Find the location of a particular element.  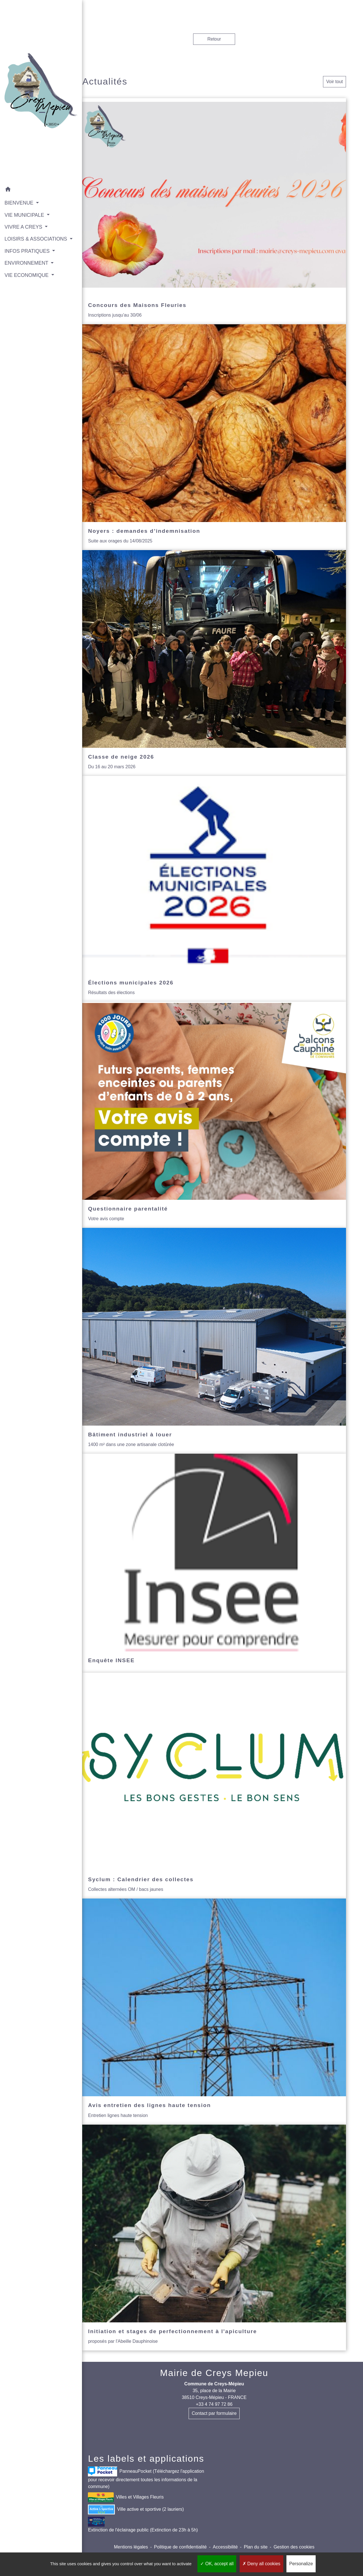

[Actualité: Syclum : Calendrier des collectes] is located at coordinates (214, 1786).